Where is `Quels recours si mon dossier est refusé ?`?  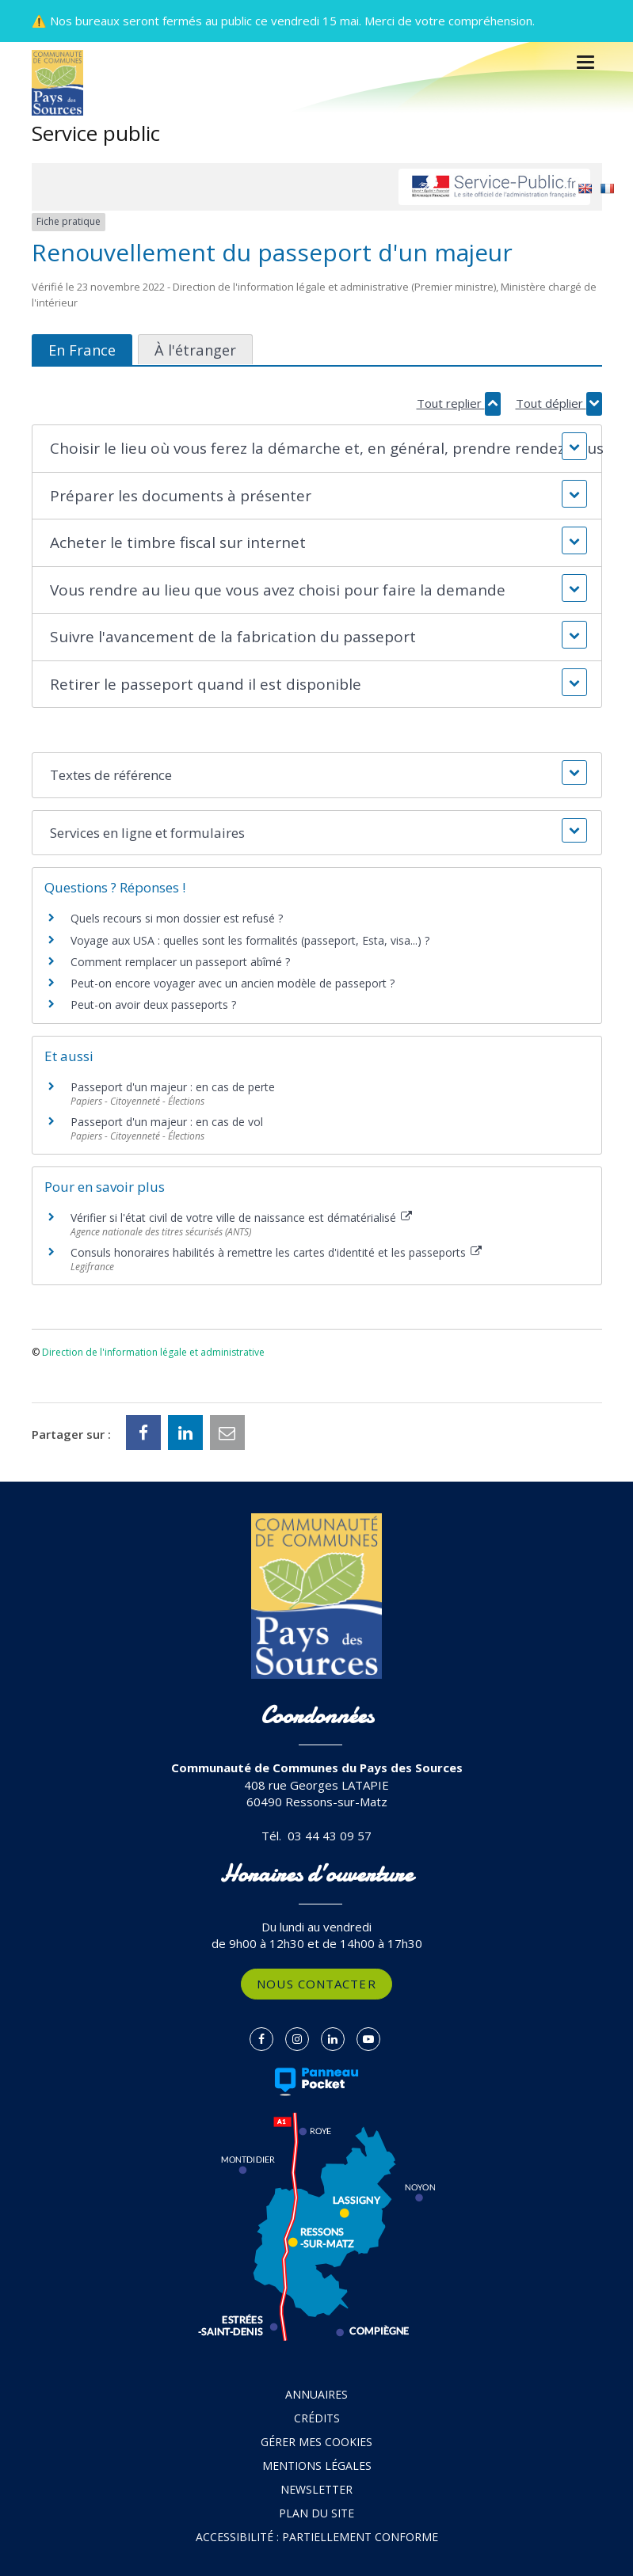 Quels recours si mon dossier est refusé ? is located at coordinates (177, 918).